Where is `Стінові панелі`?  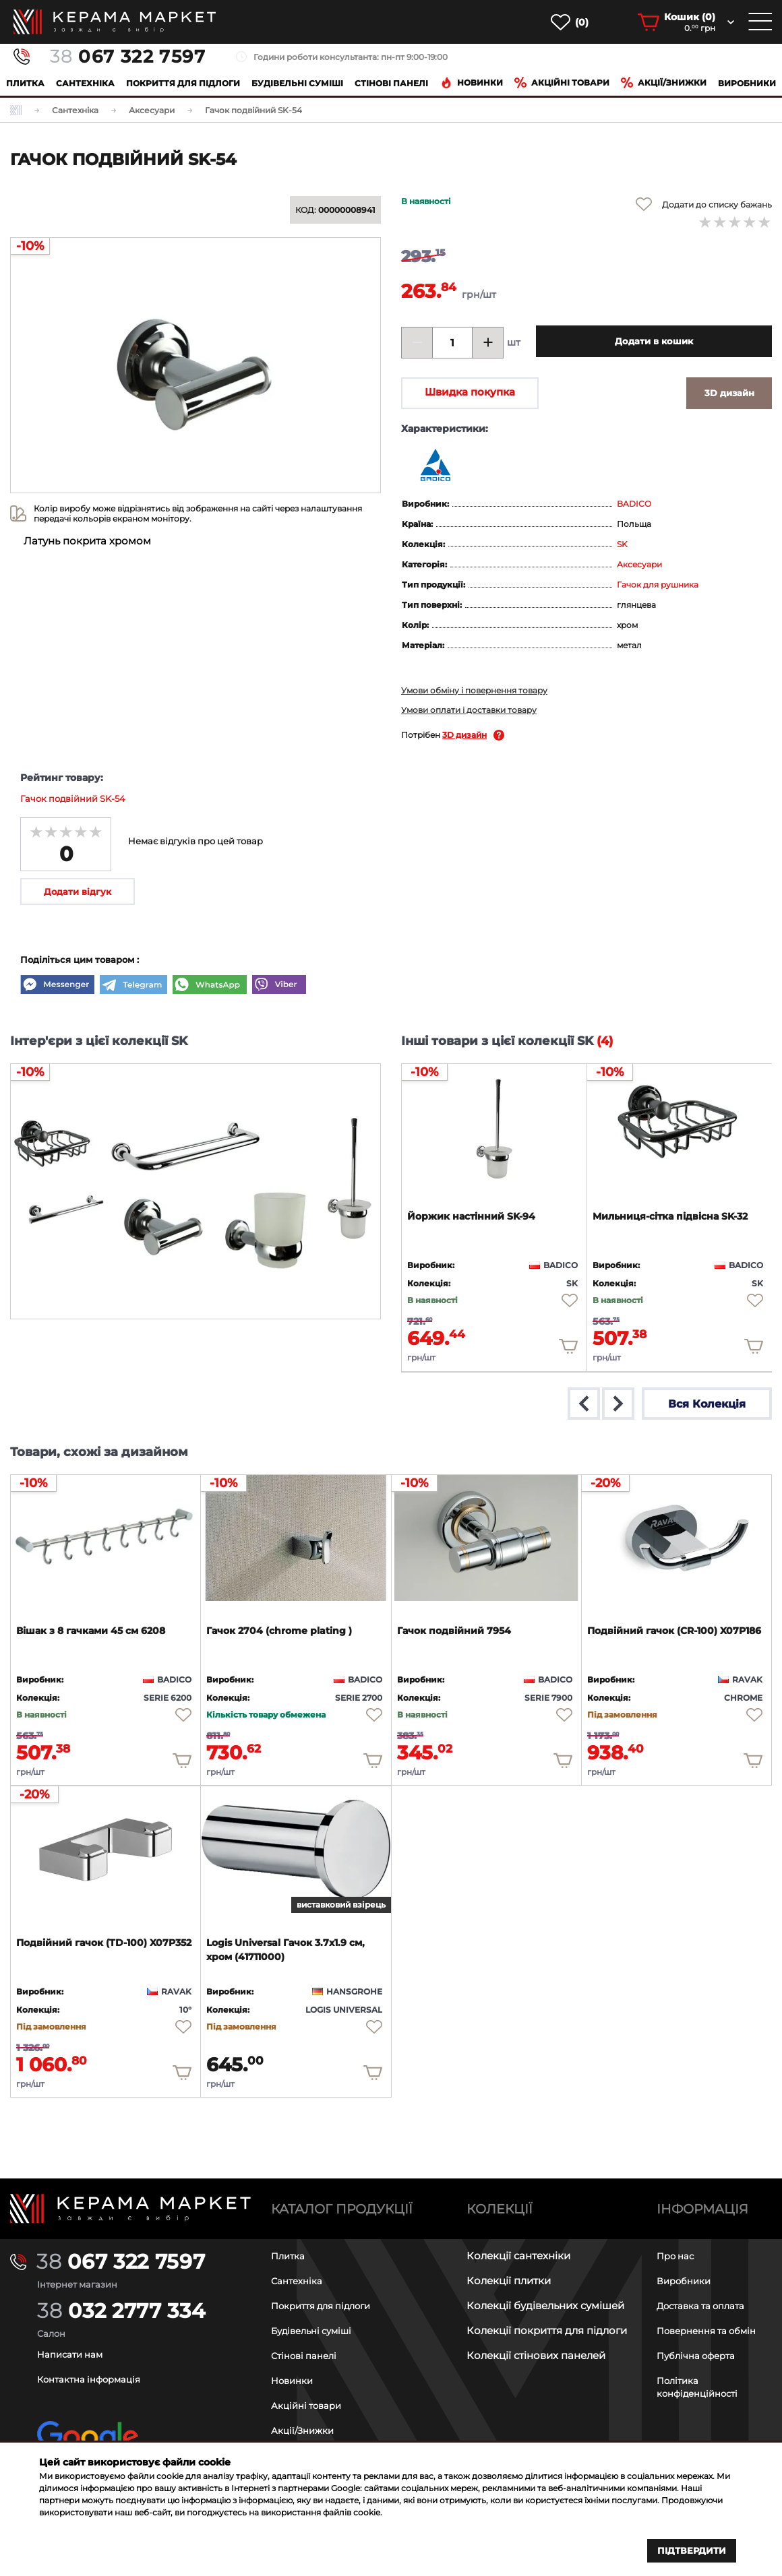
Стінові панелі is located at coordinates (308, 2355).